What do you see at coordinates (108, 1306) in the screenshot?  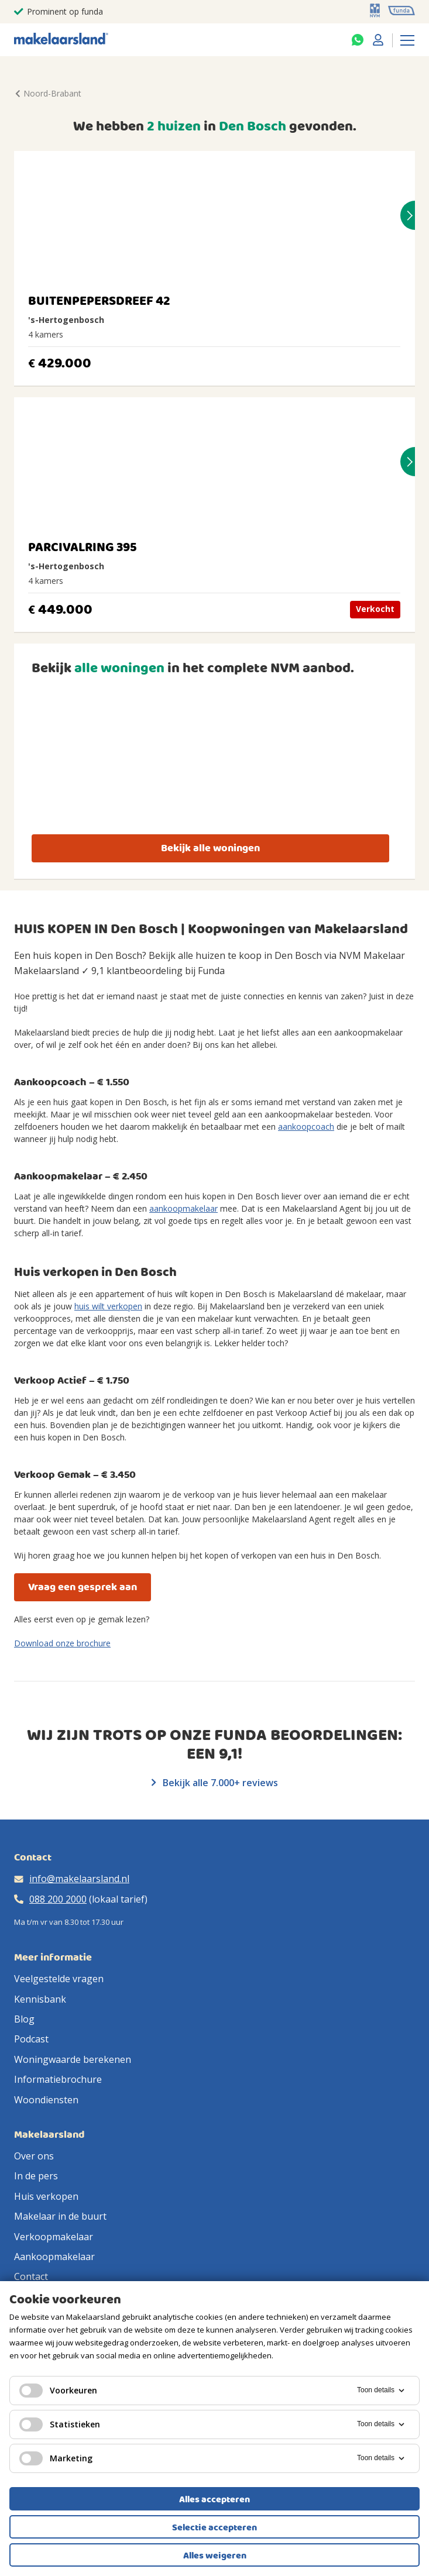 I see `huis wilt verkopen` at bounding box center [108, 1306].